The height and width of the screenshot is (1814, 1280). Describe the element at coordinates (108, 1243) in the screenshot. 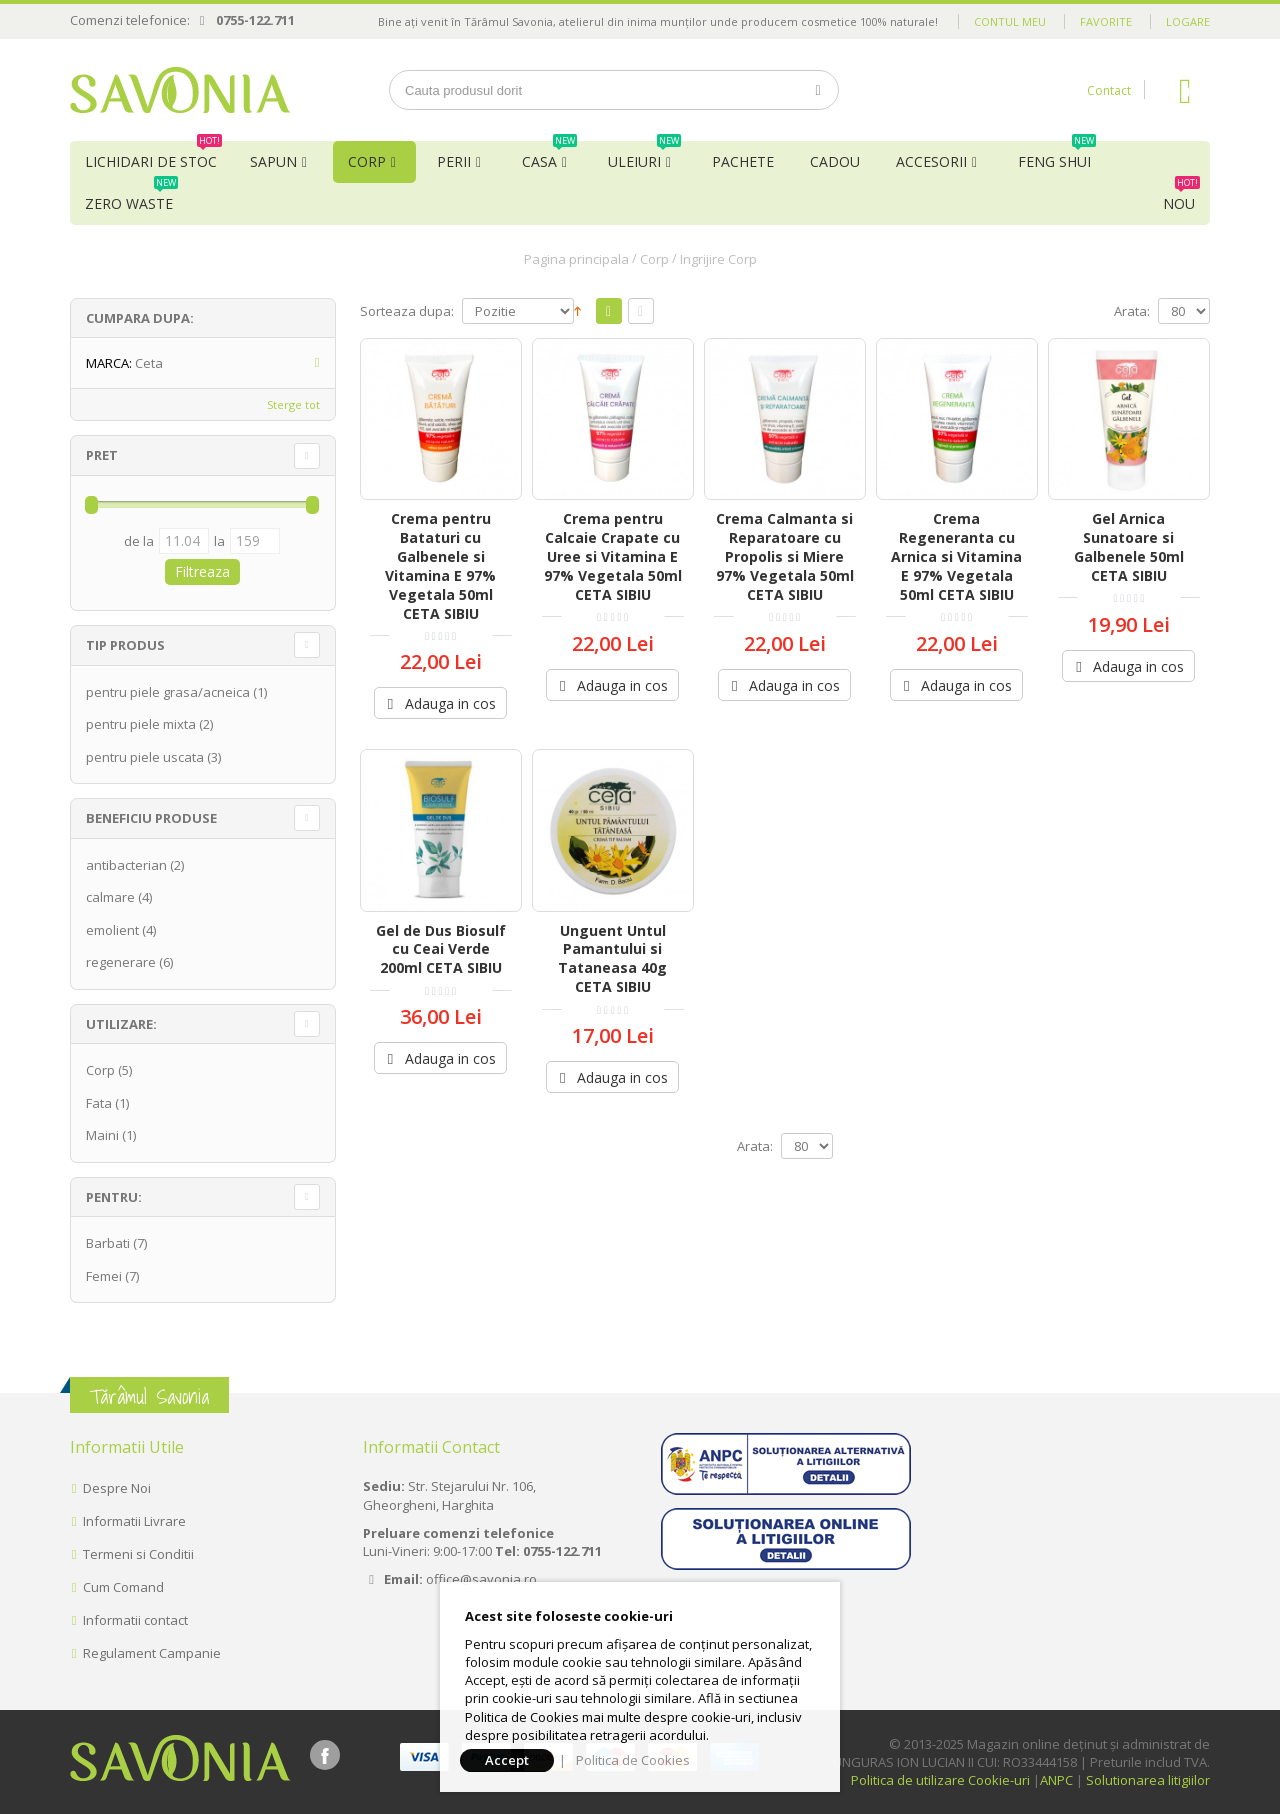

I see `Barbati` at that location.